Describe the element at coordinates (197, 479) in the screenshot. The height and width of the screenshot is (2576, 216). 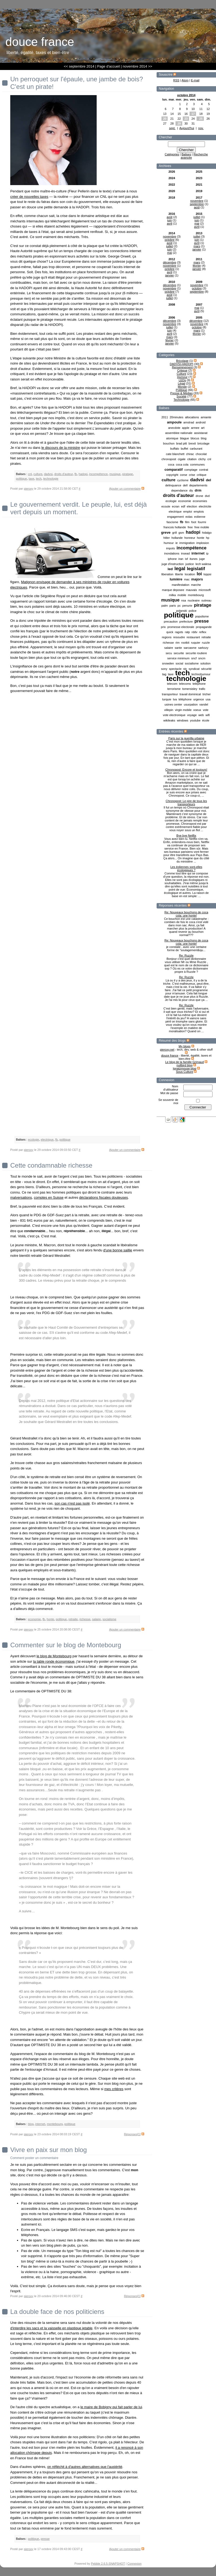
I see `dadvsi` at that location.